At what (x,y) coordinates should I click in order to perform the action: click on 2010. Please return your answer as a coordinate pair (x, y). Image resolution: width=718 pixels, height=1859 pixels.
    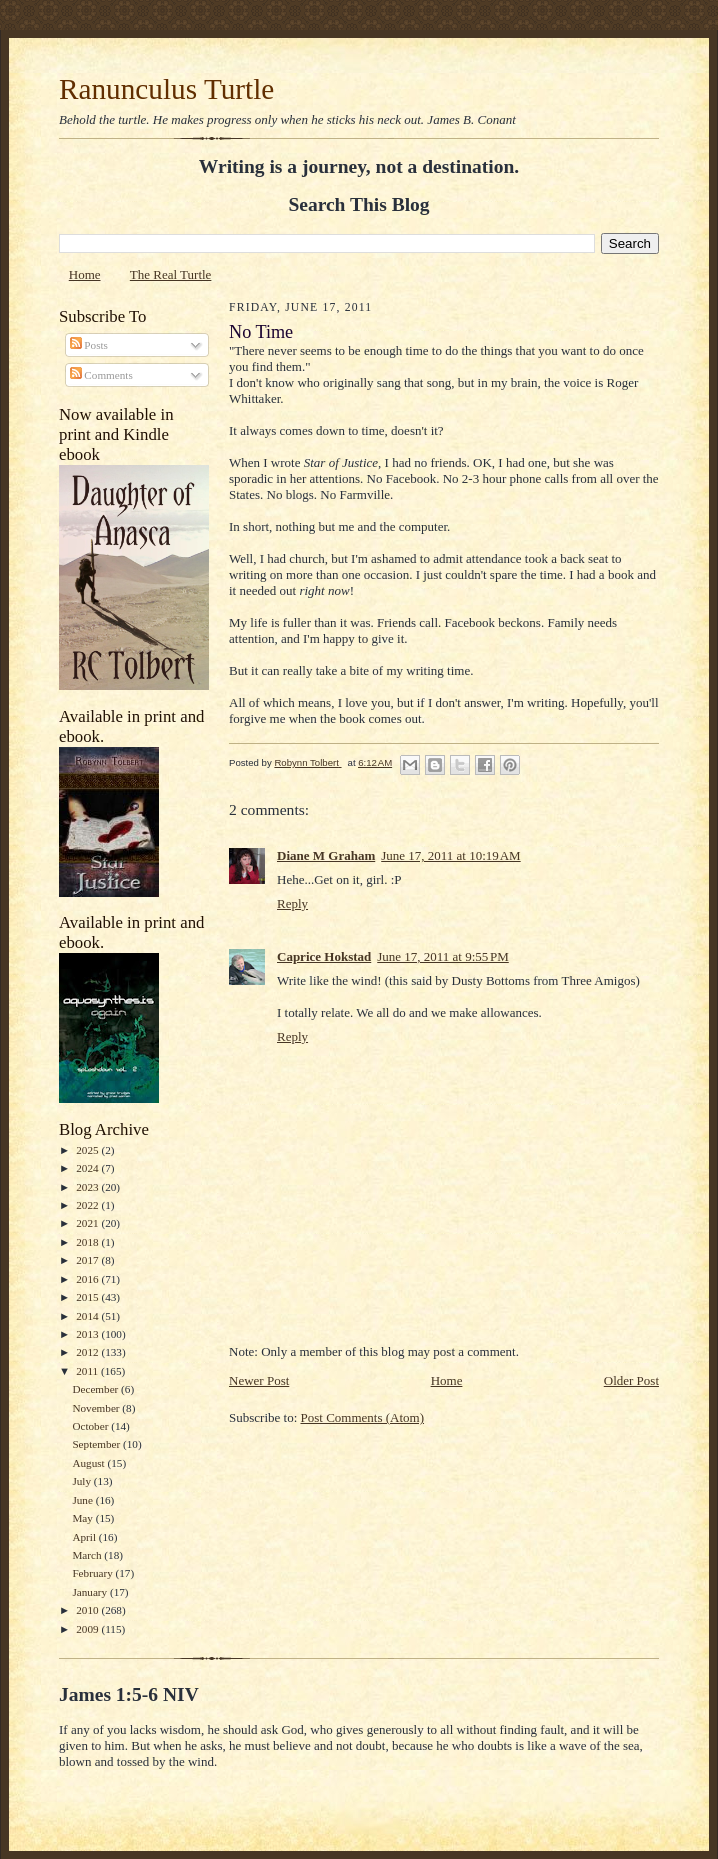
    Looking at the image, I should click on (88, 1610).